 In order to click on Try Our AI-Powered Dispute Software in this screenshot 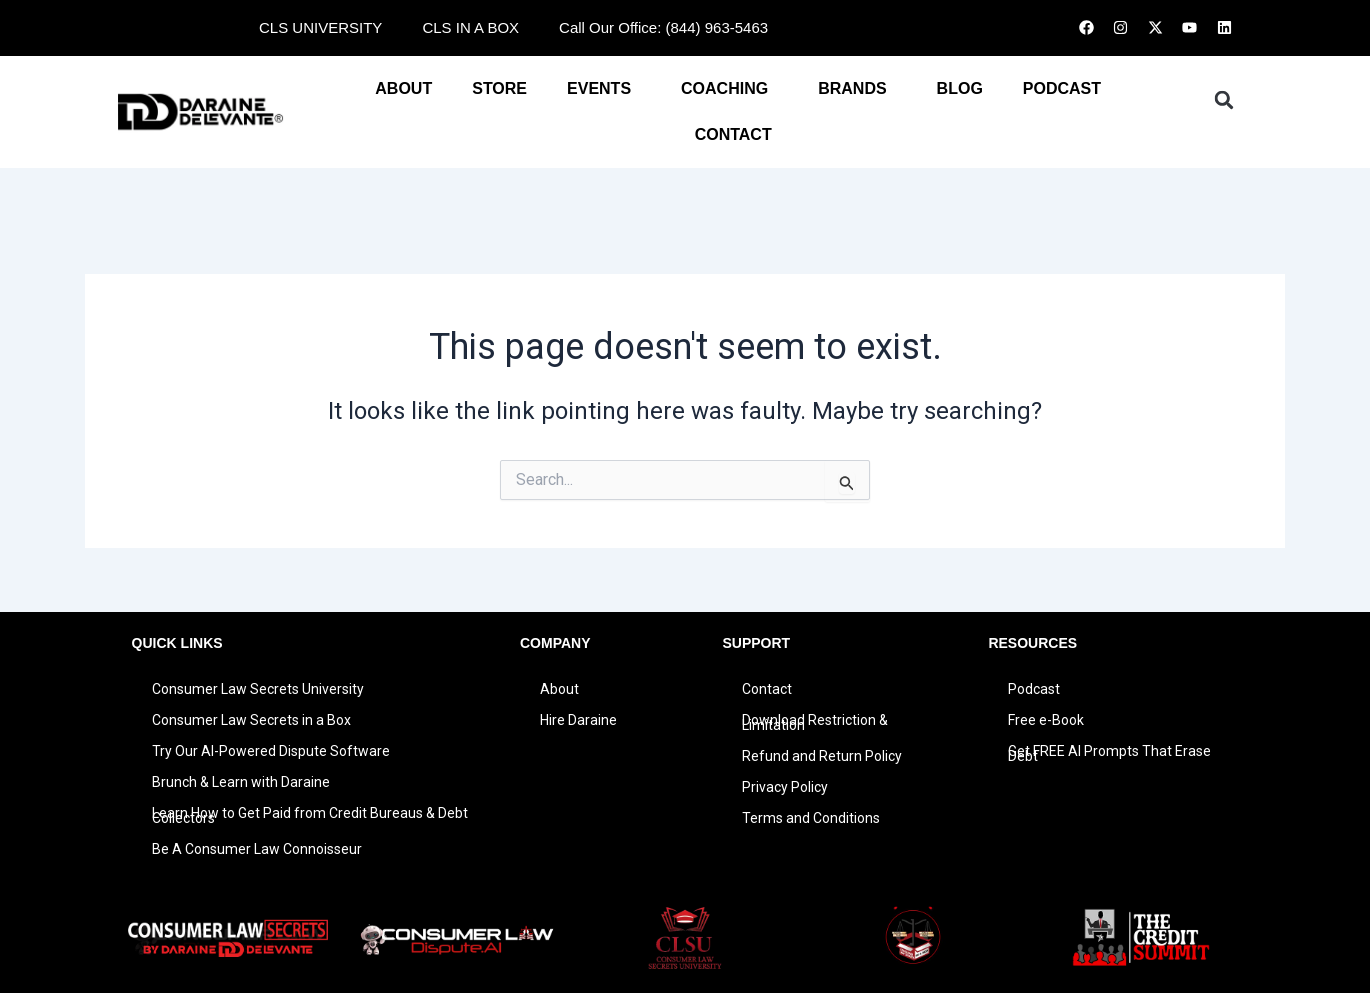, I will do `click(271, 751)`.